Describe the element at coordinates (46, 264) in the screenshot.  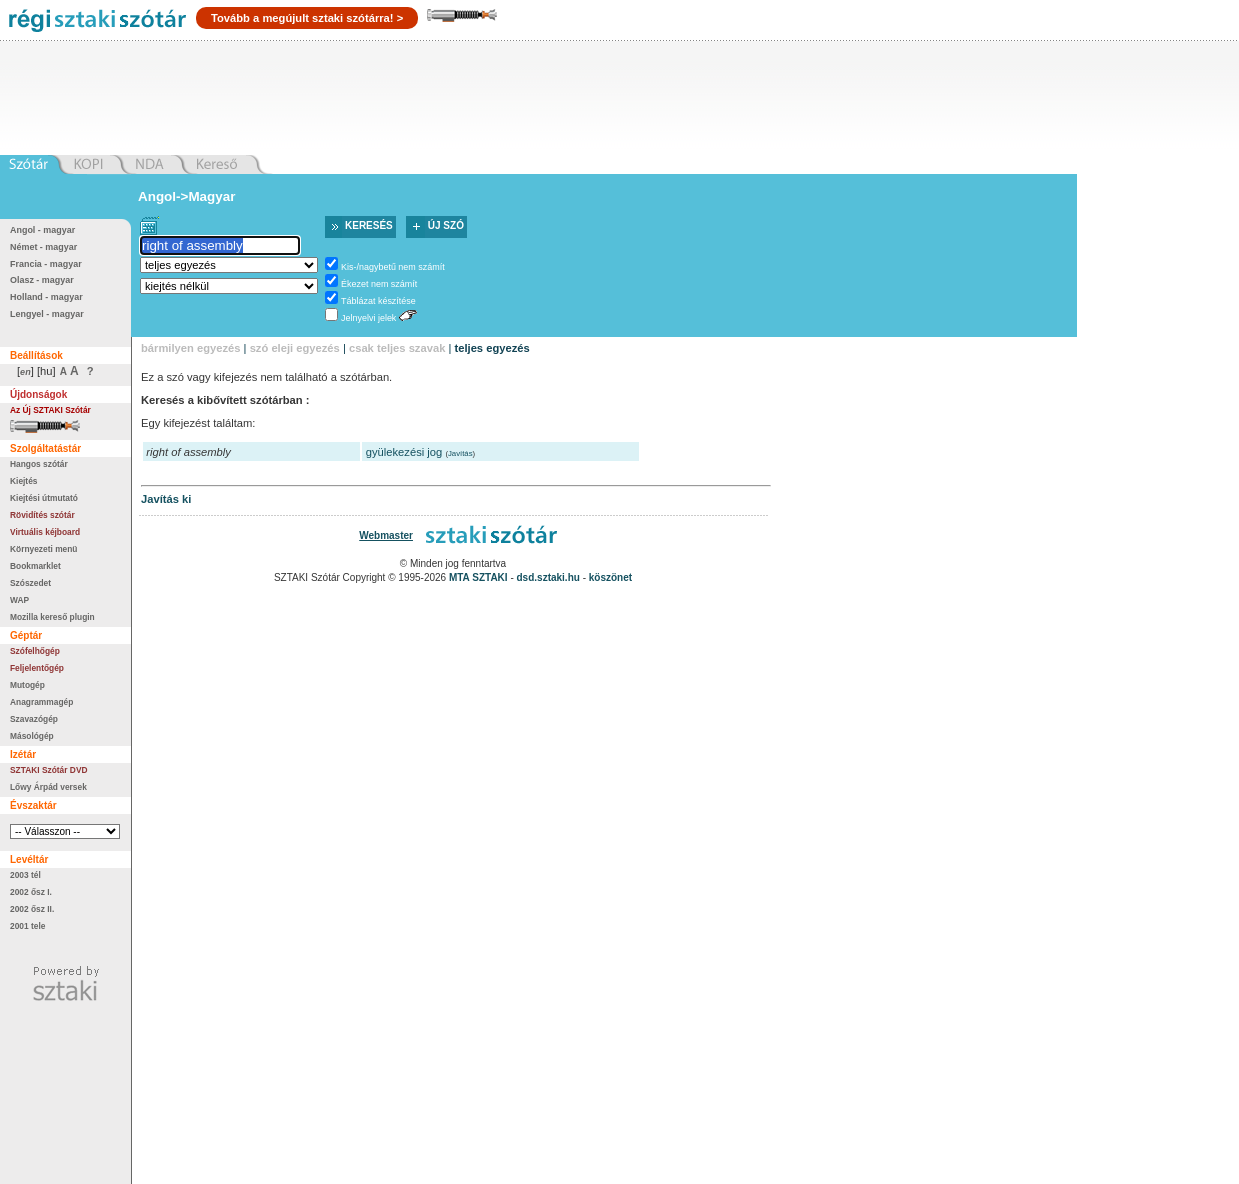
I see `Francia - magyar` at that location.